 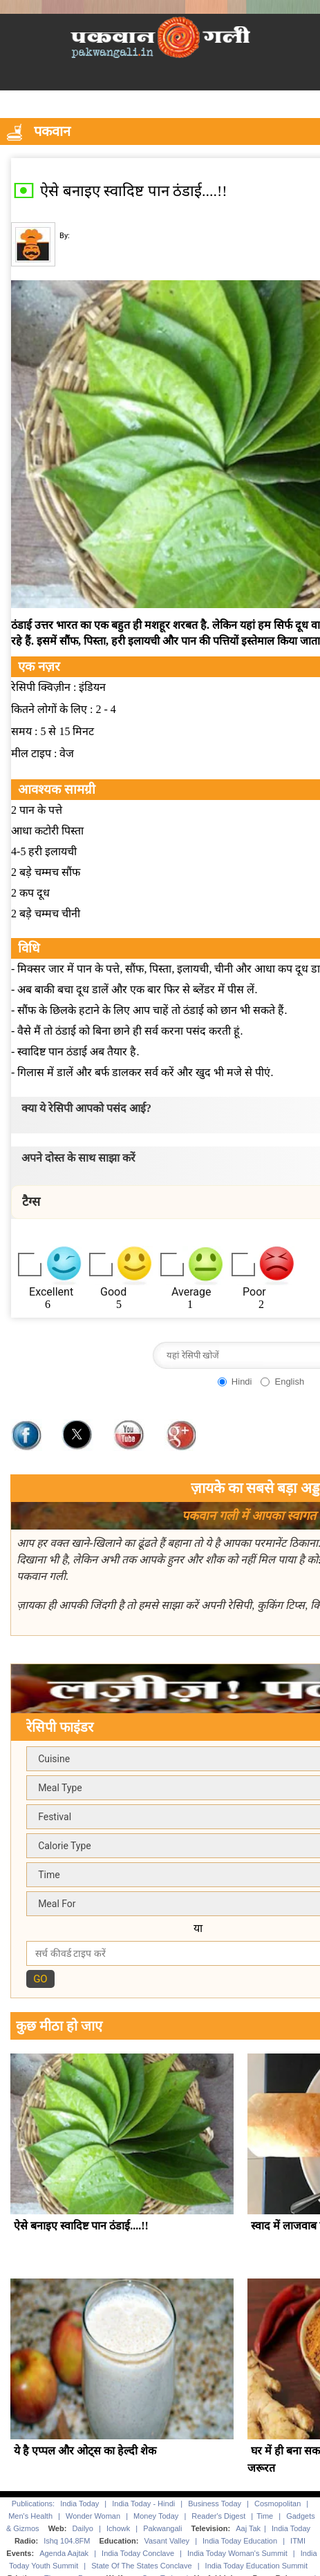 I want to click on Men's Health, so click(x=30, y=2516).